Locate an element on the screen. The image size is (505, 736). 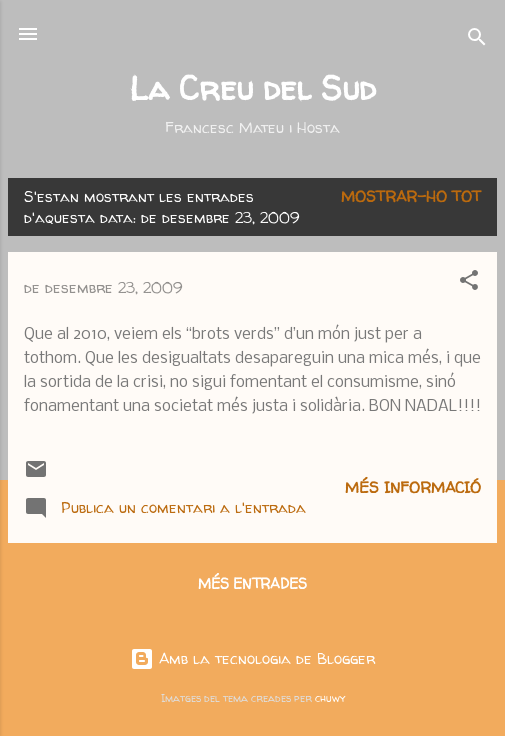
Més entrades is located at coordinates (252, 583).